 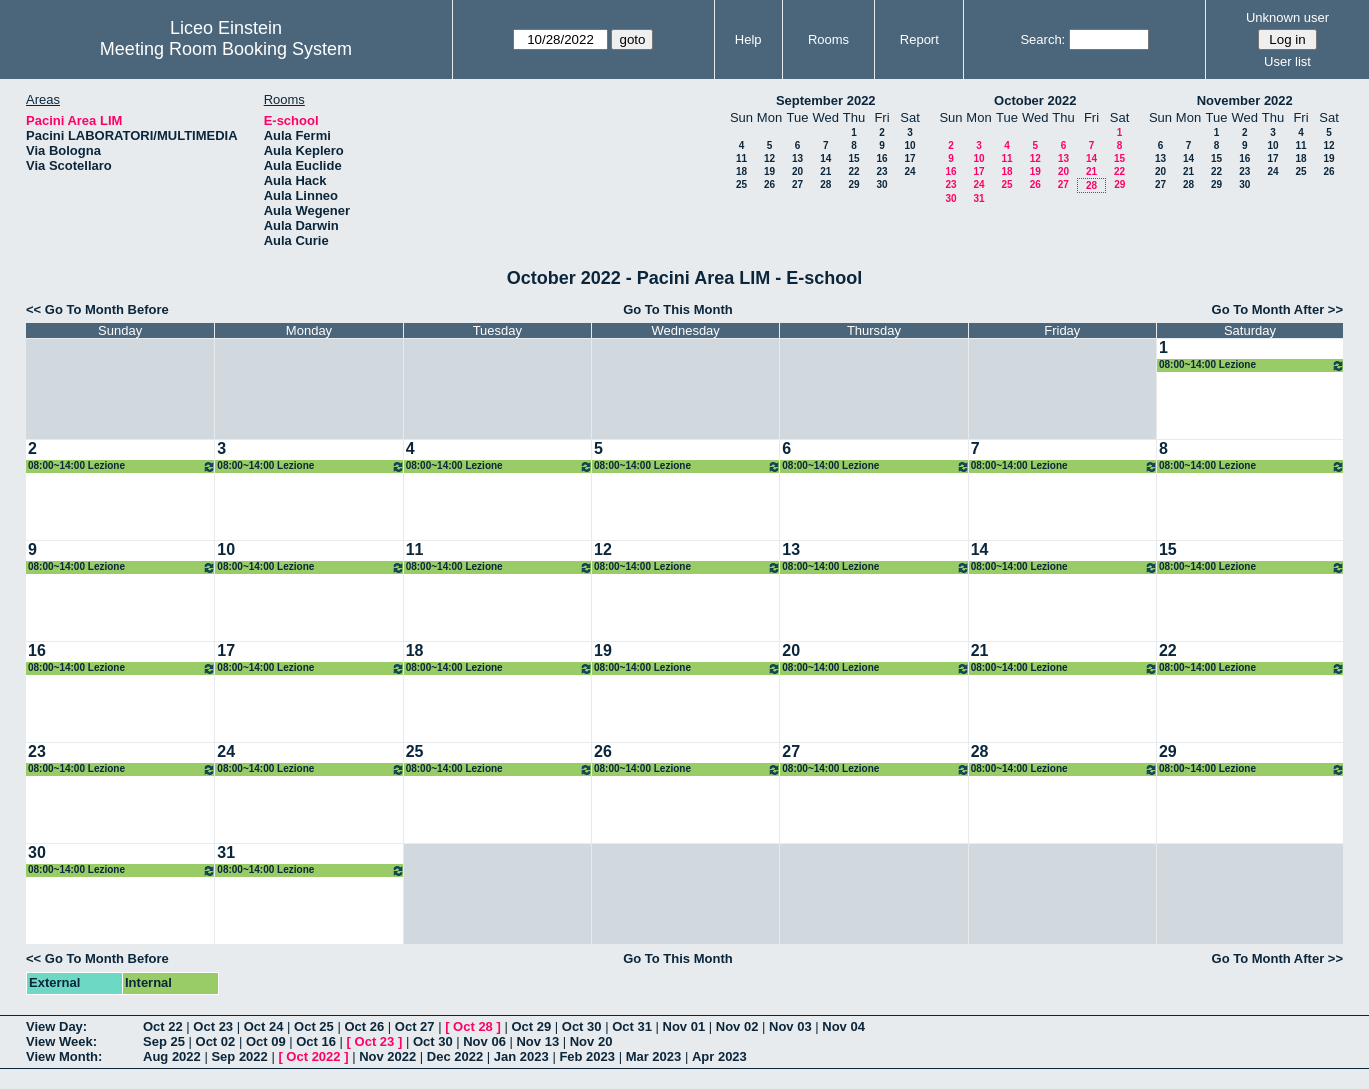 I want to click on Rooms, so click(x=828, y=39).